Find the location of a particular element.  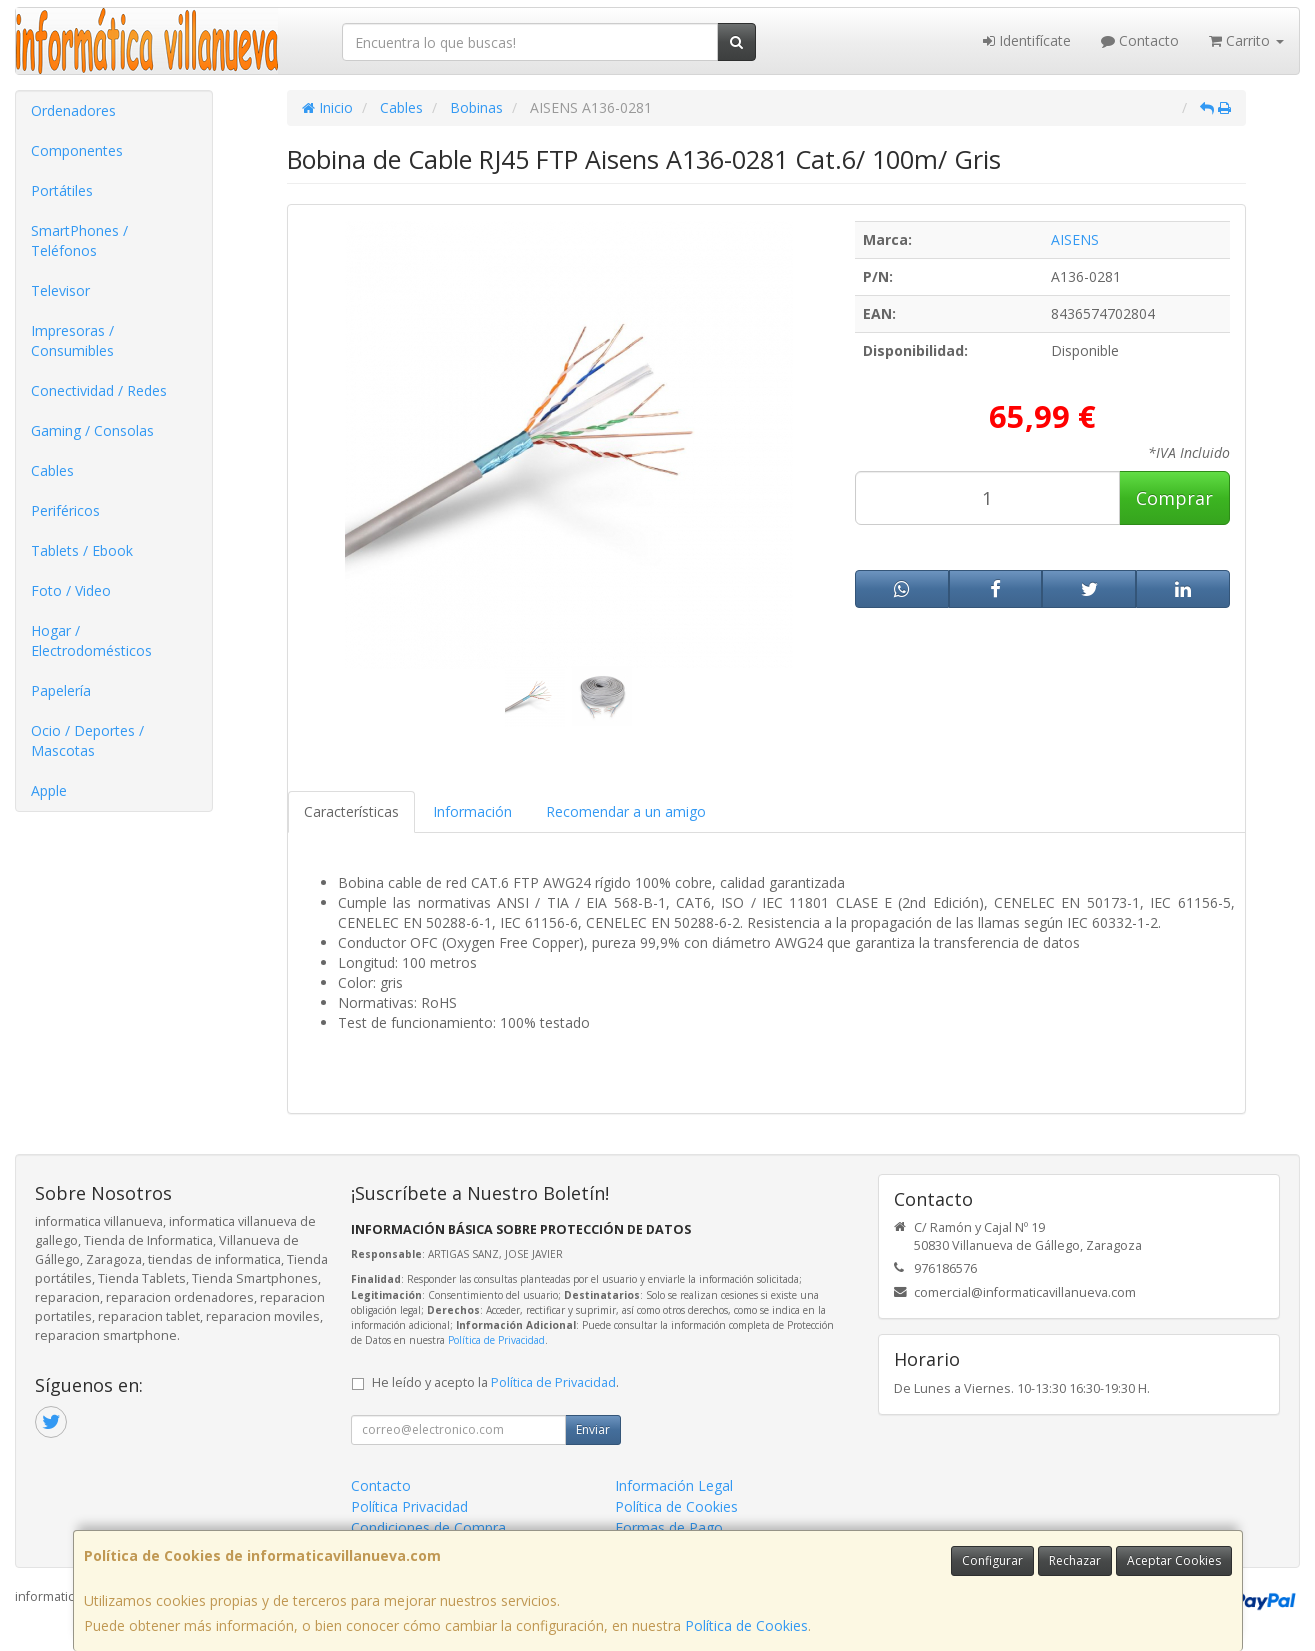

Hogar / Electrodomésticos is located at coordinates (91, 640).